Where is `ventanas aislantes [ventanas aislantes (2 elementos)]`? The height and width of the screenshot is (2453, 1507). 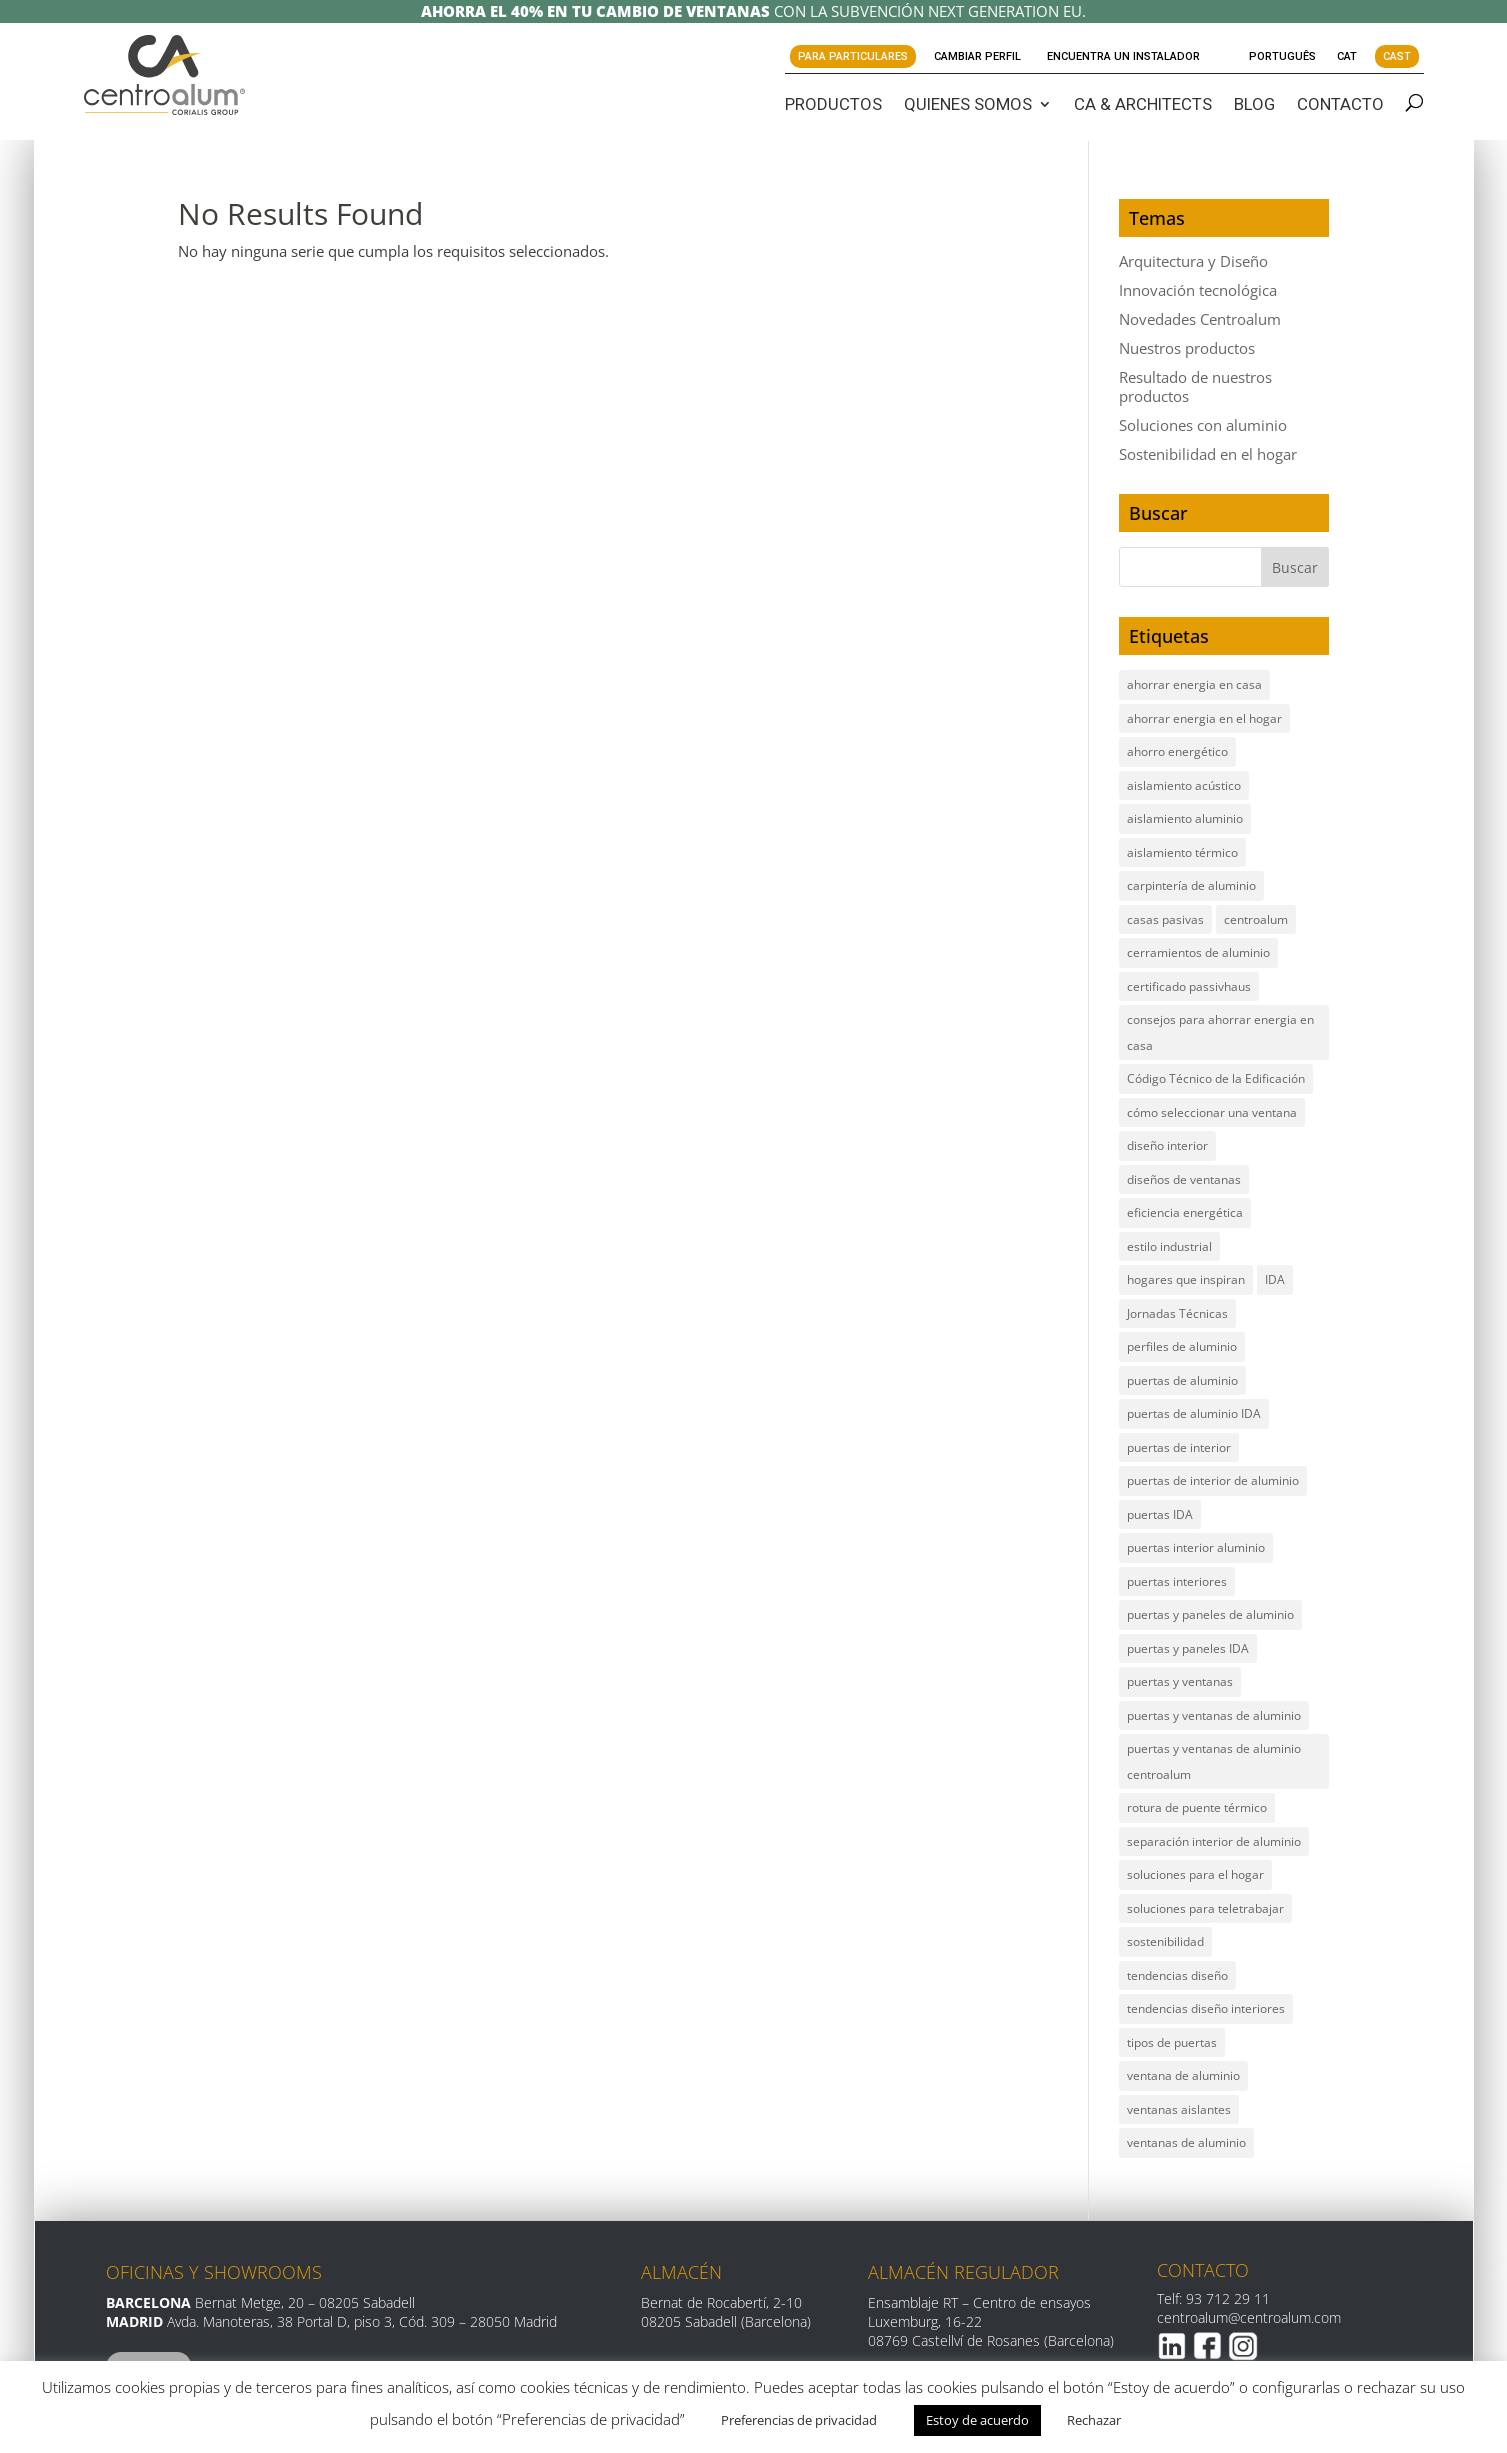 ventanas aislantes [ventanas aislantes (2 elementos)] is located at coordinates (1179, 2109).